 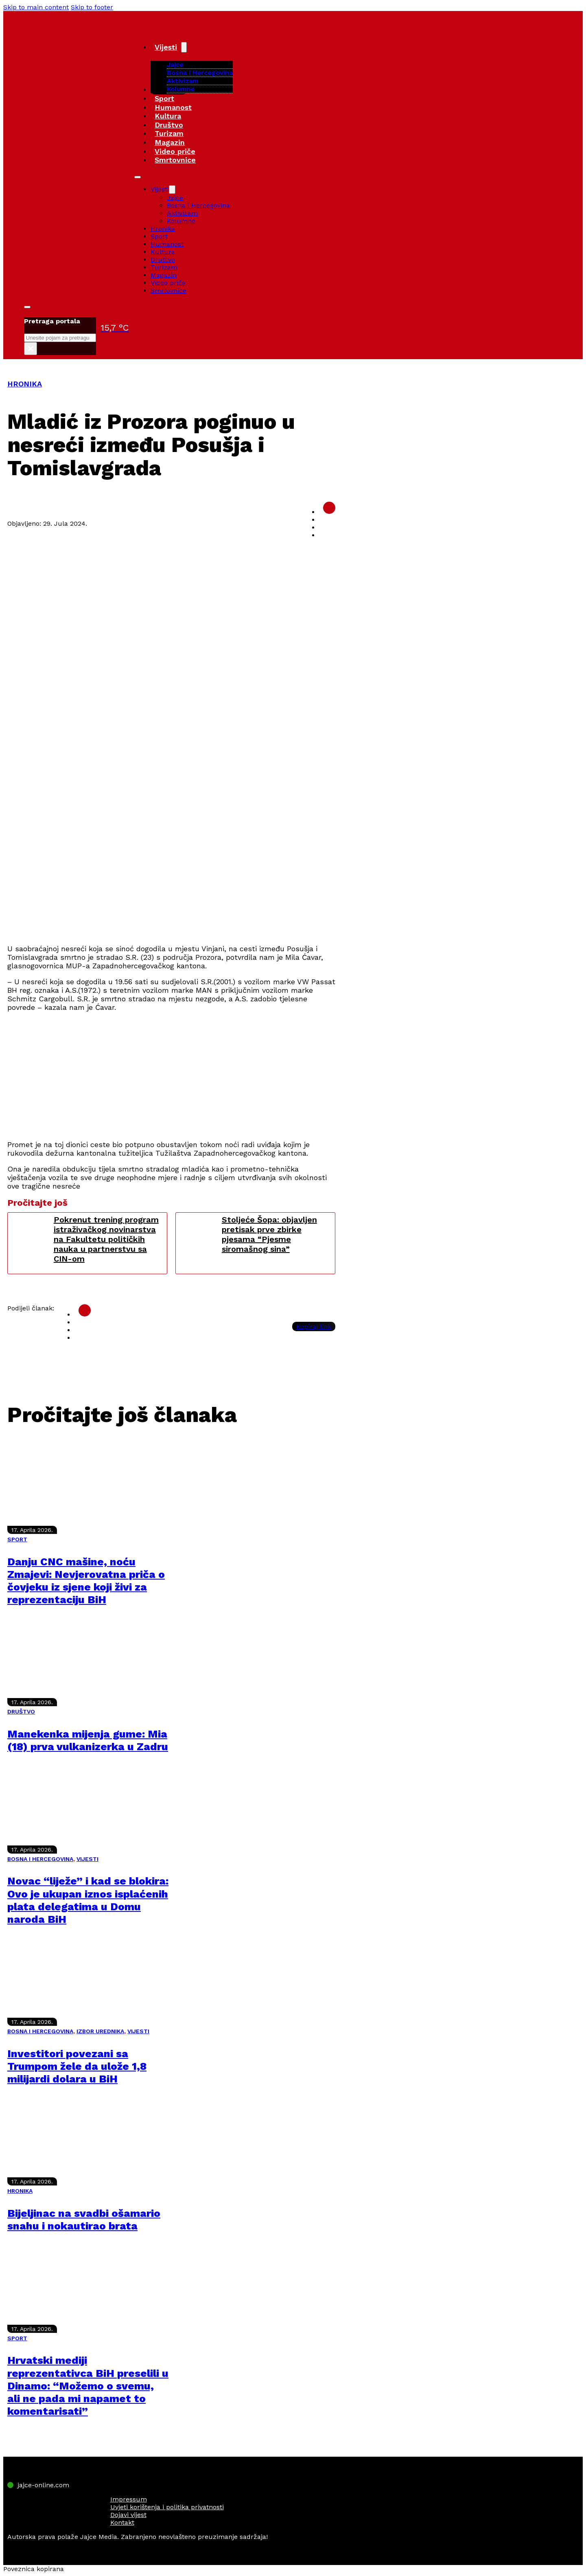 What do you see at coordinates (30, 348) in the screenshot?
I see `× [Close search]` at bounding box center [30, 348].